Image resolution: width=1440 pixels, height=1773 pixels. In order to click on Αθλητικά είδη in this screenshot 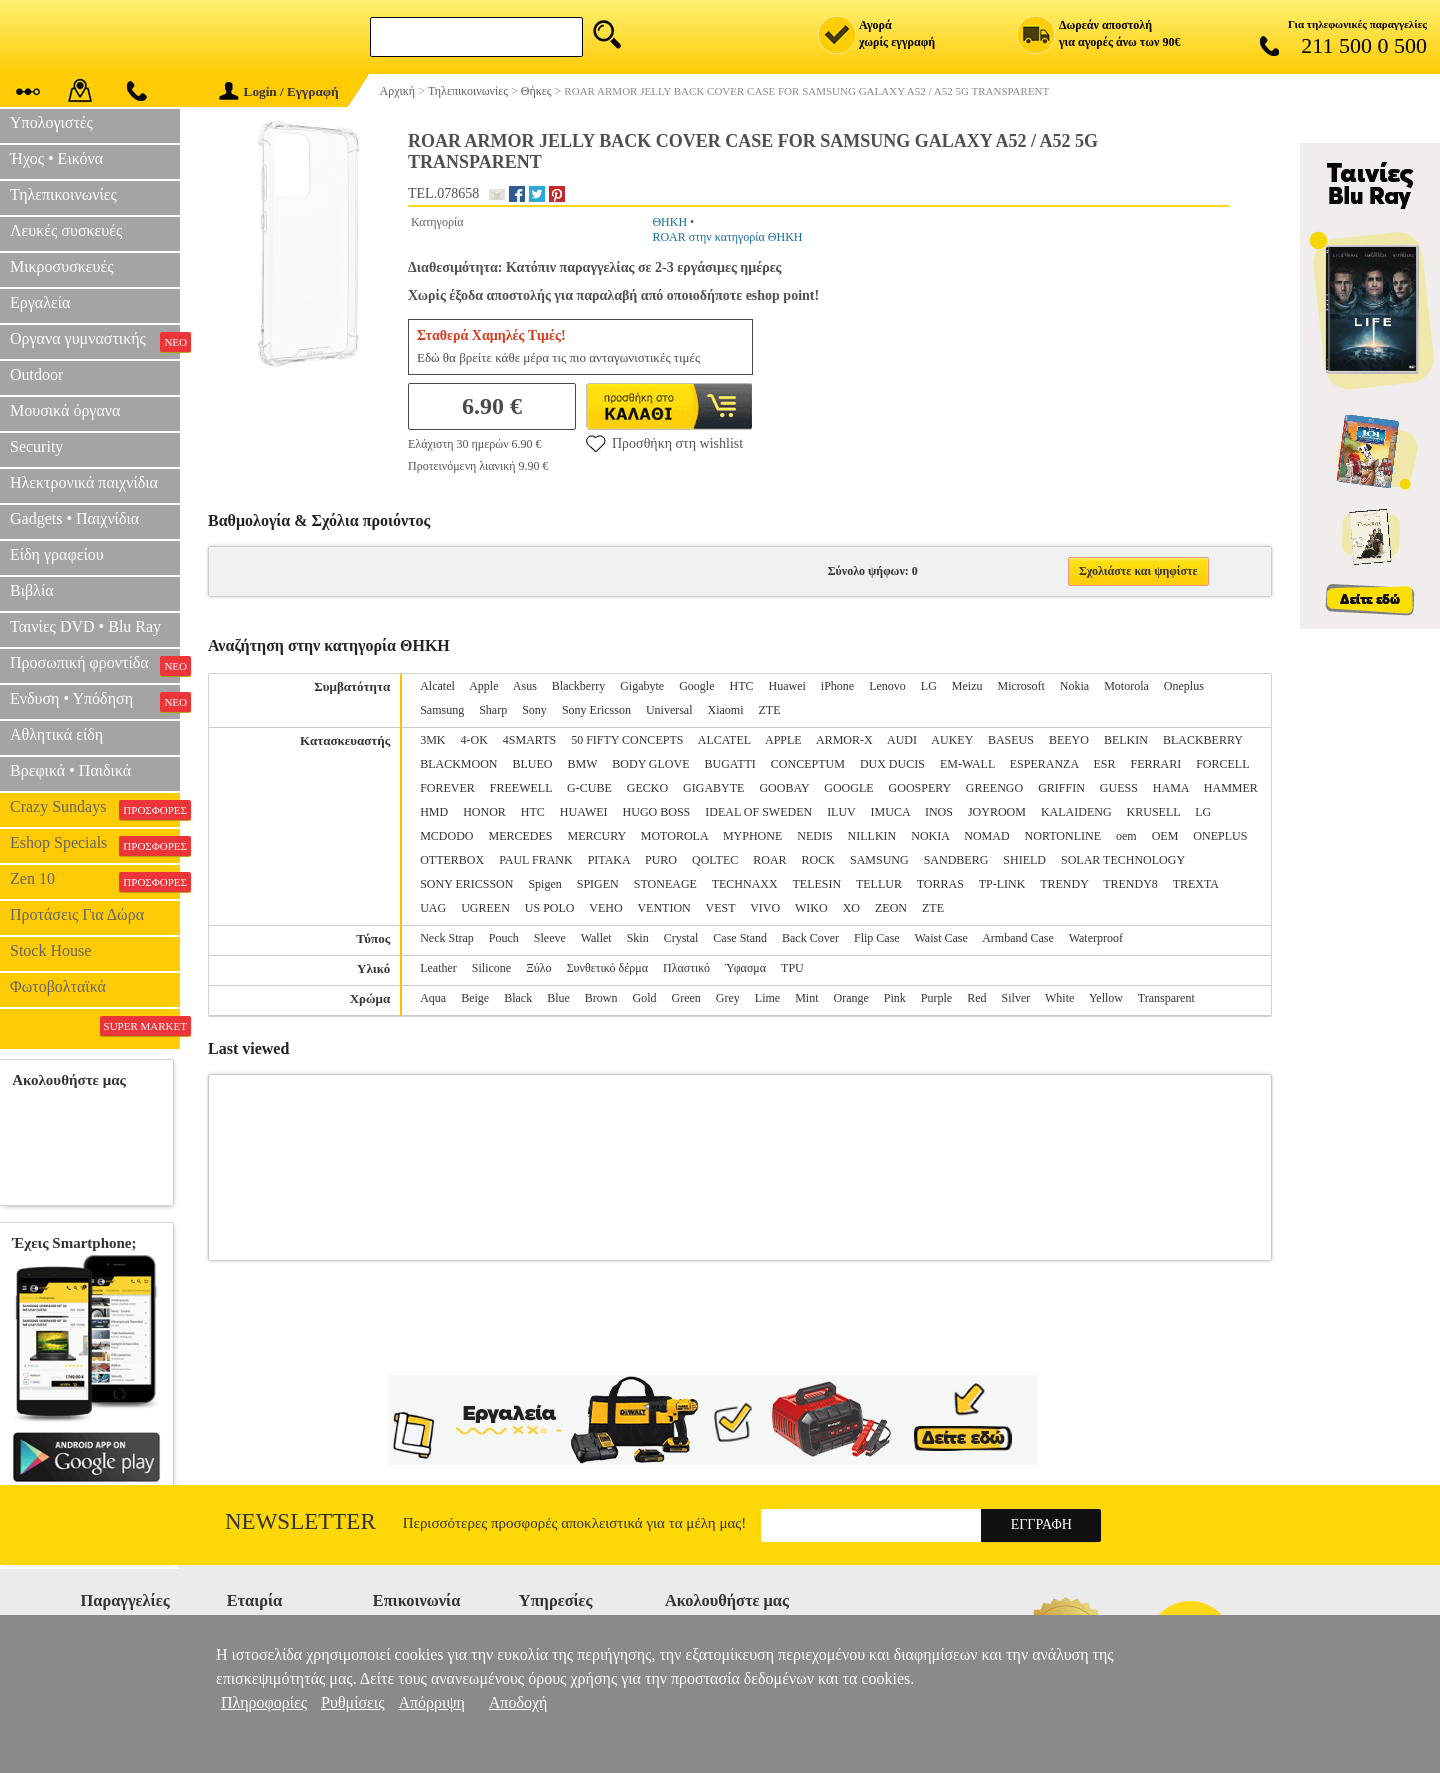, I will do `click(56, 734)`.